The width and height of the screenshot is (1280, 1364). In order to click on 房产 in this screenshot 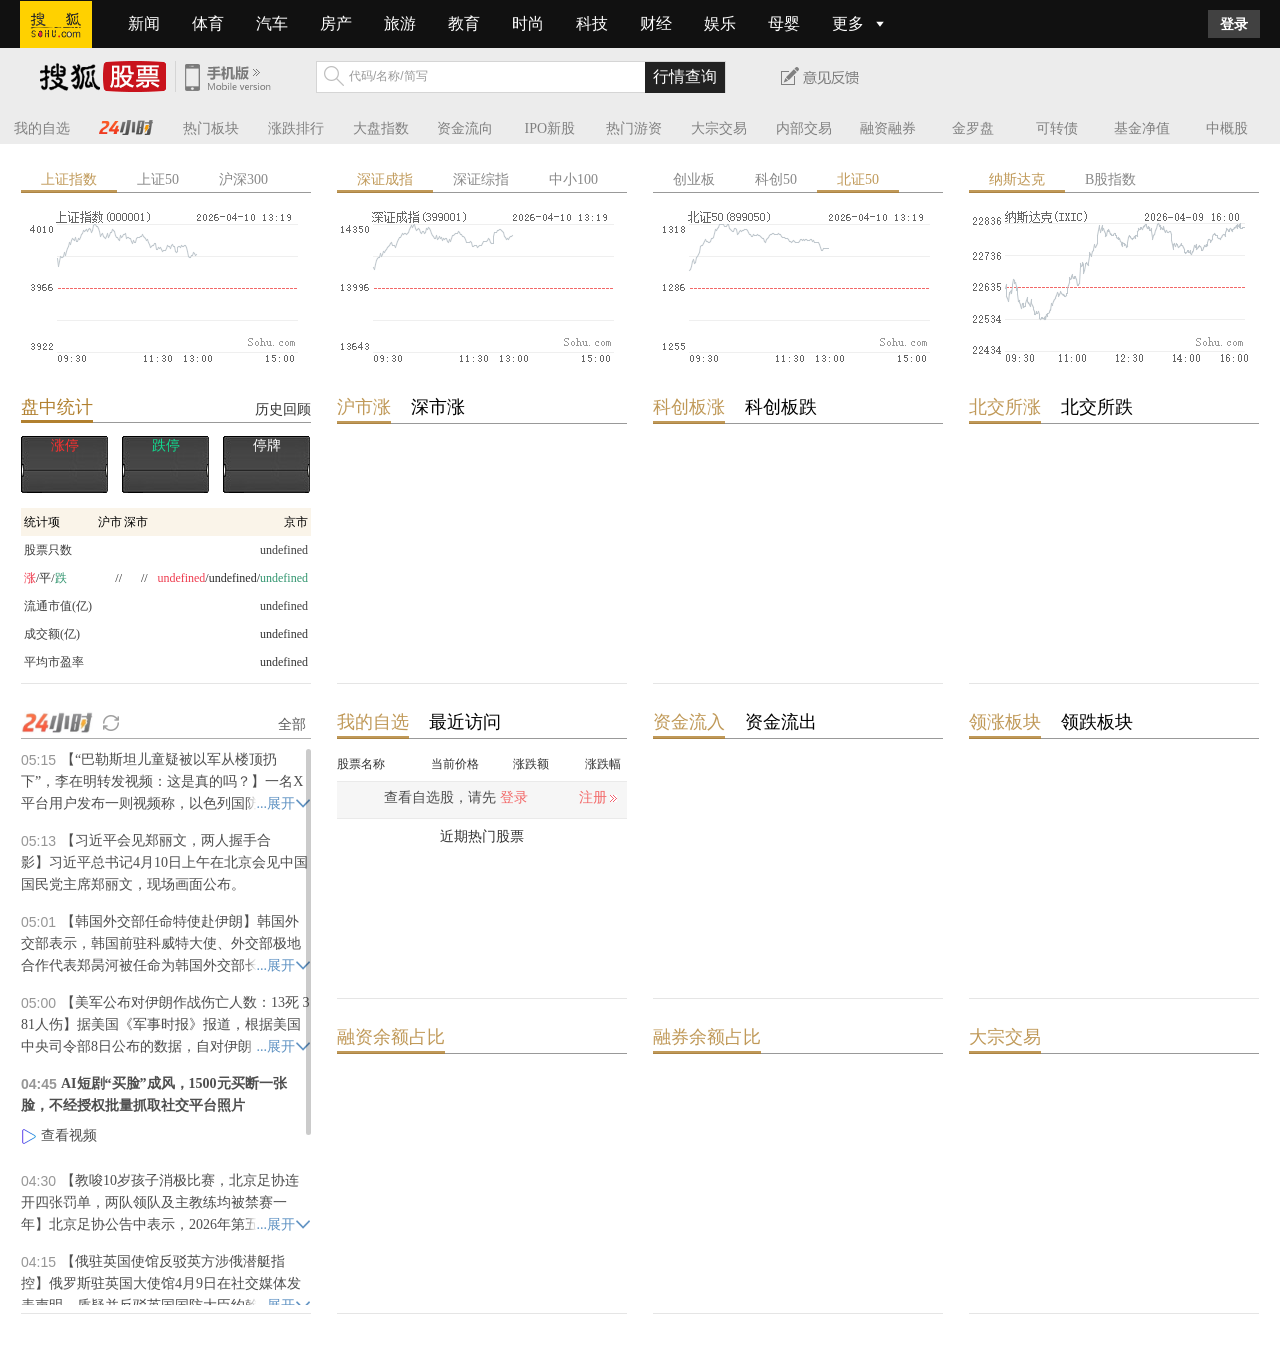, I will do `click(336, 23)`.